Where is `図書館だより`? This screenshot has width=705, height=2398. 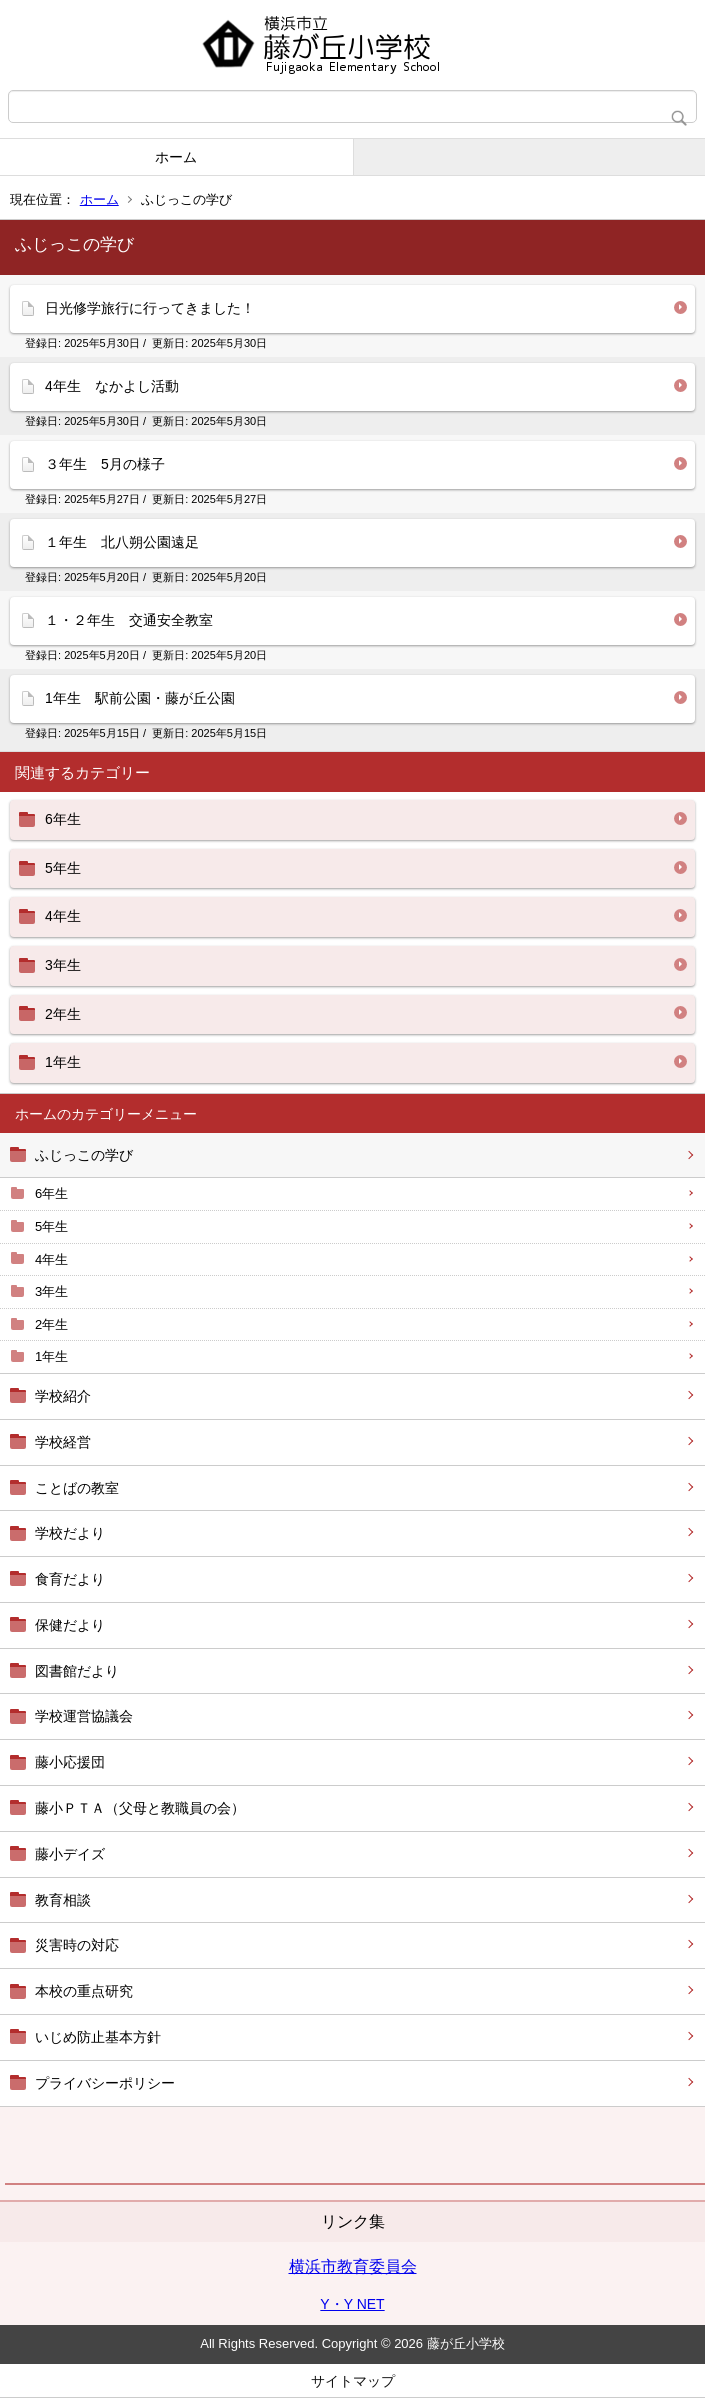
図書館だより is located at coordinates (77, 1671).